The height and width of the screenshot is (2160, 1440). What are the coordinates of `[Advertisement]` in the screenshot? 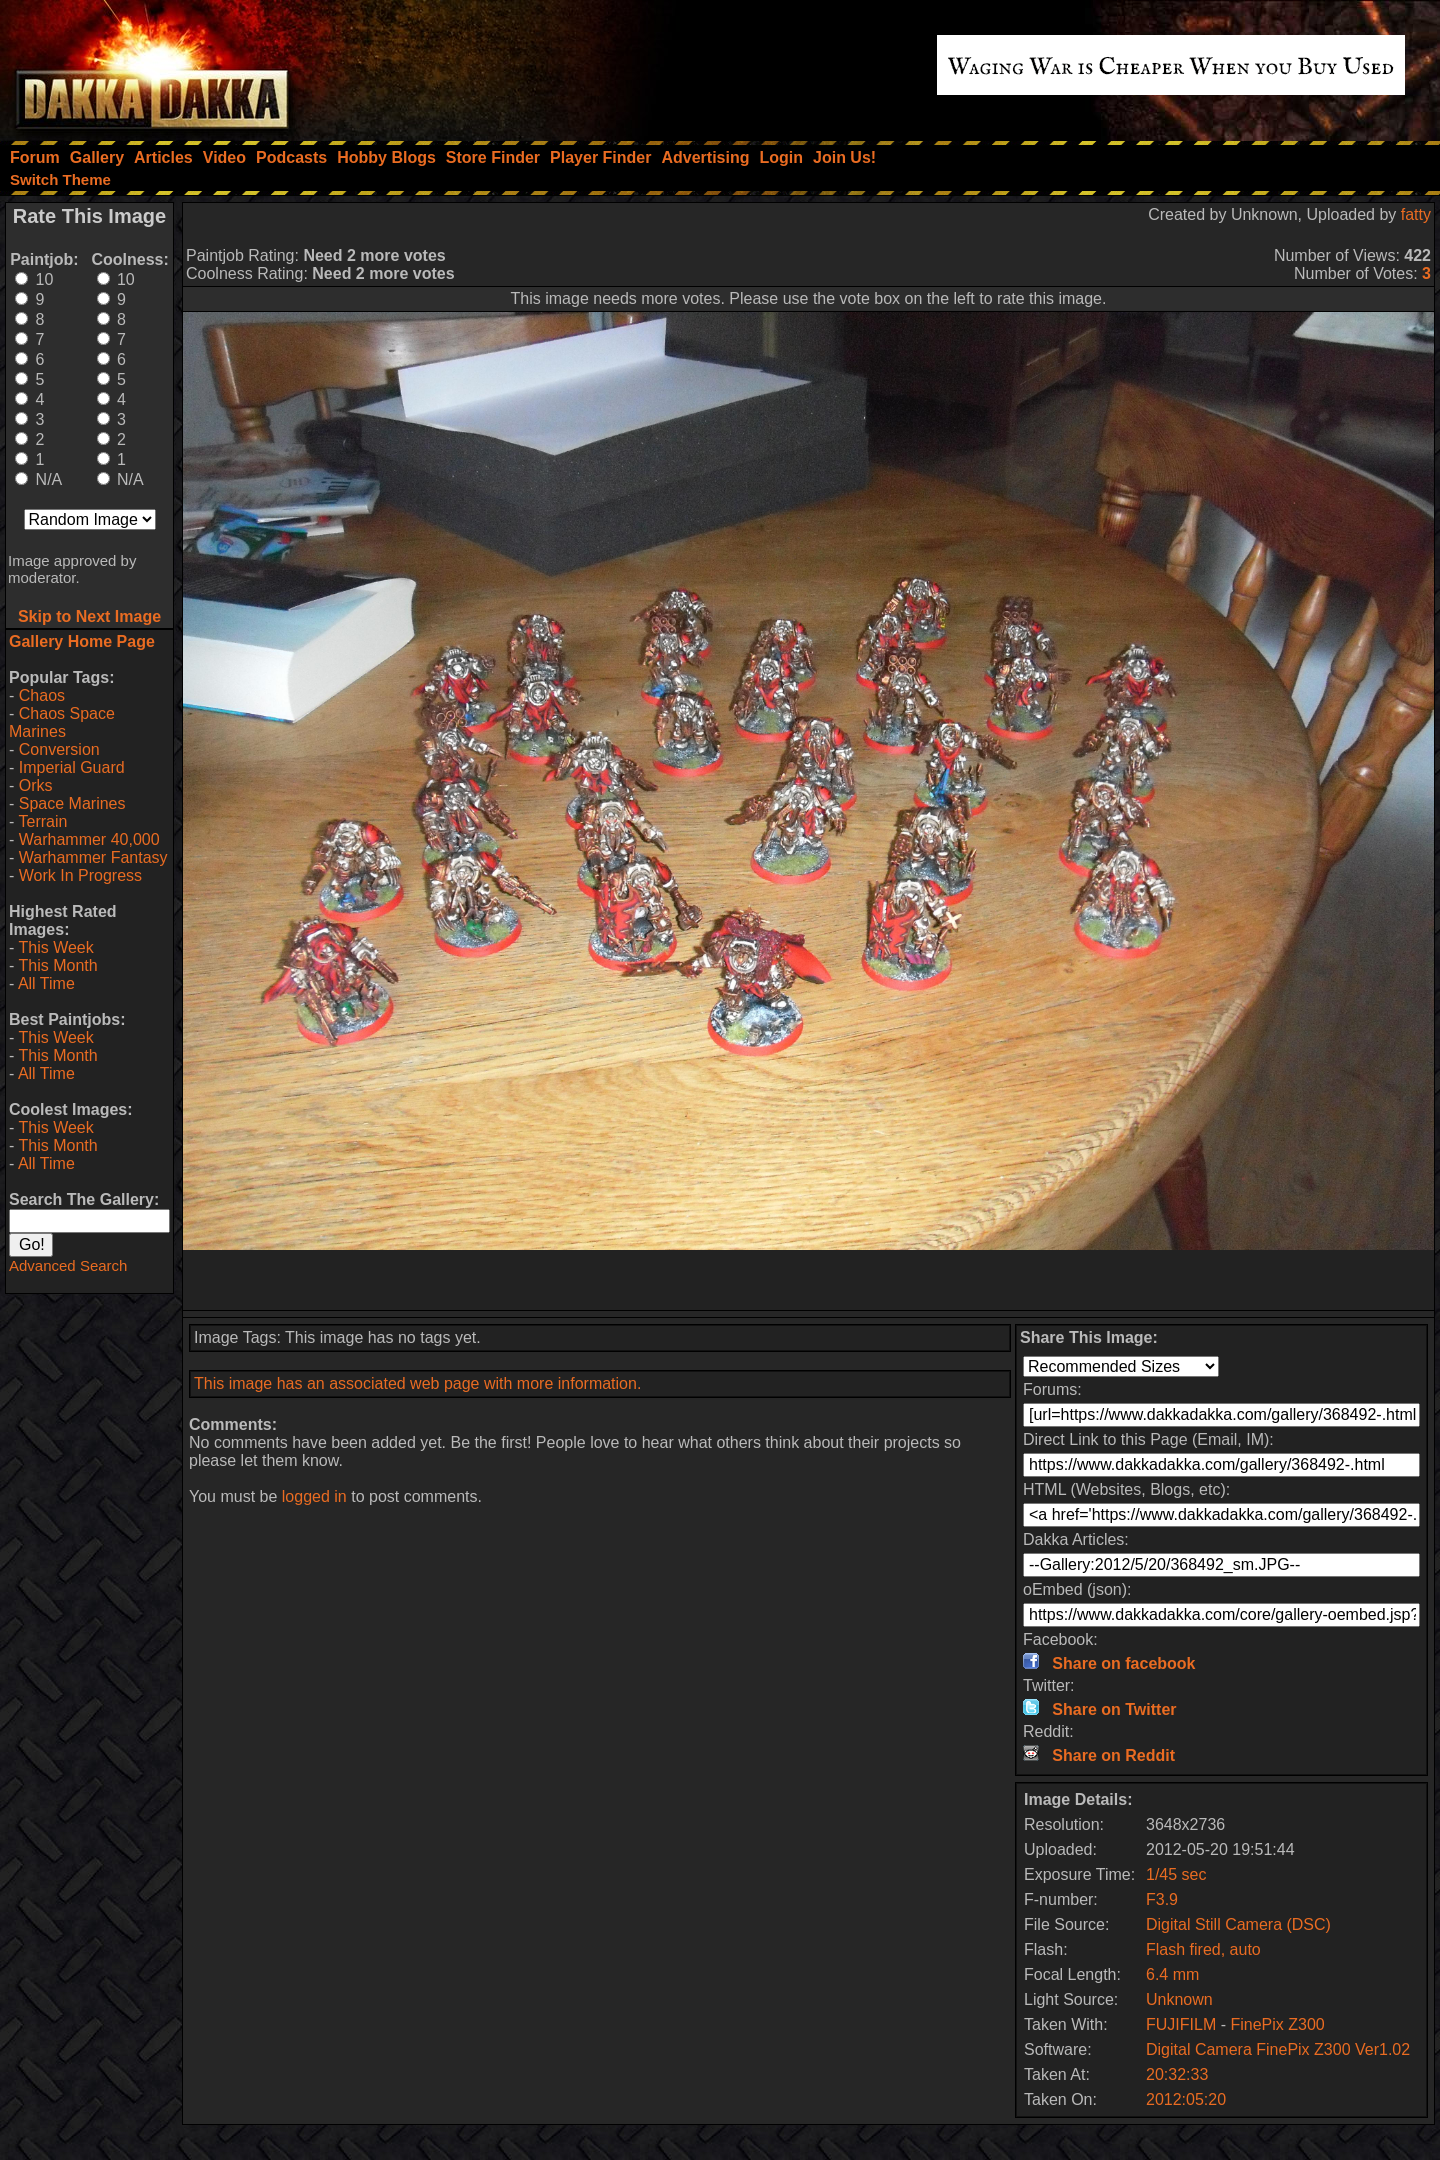 It's located at (809, 1280).